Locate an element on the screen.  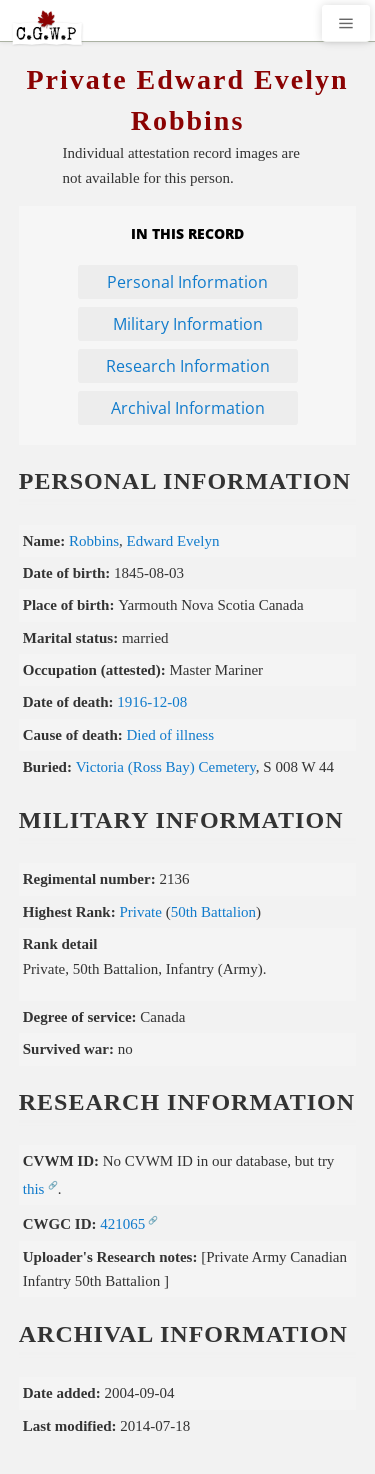
Private is located at coordinates (140, 912).